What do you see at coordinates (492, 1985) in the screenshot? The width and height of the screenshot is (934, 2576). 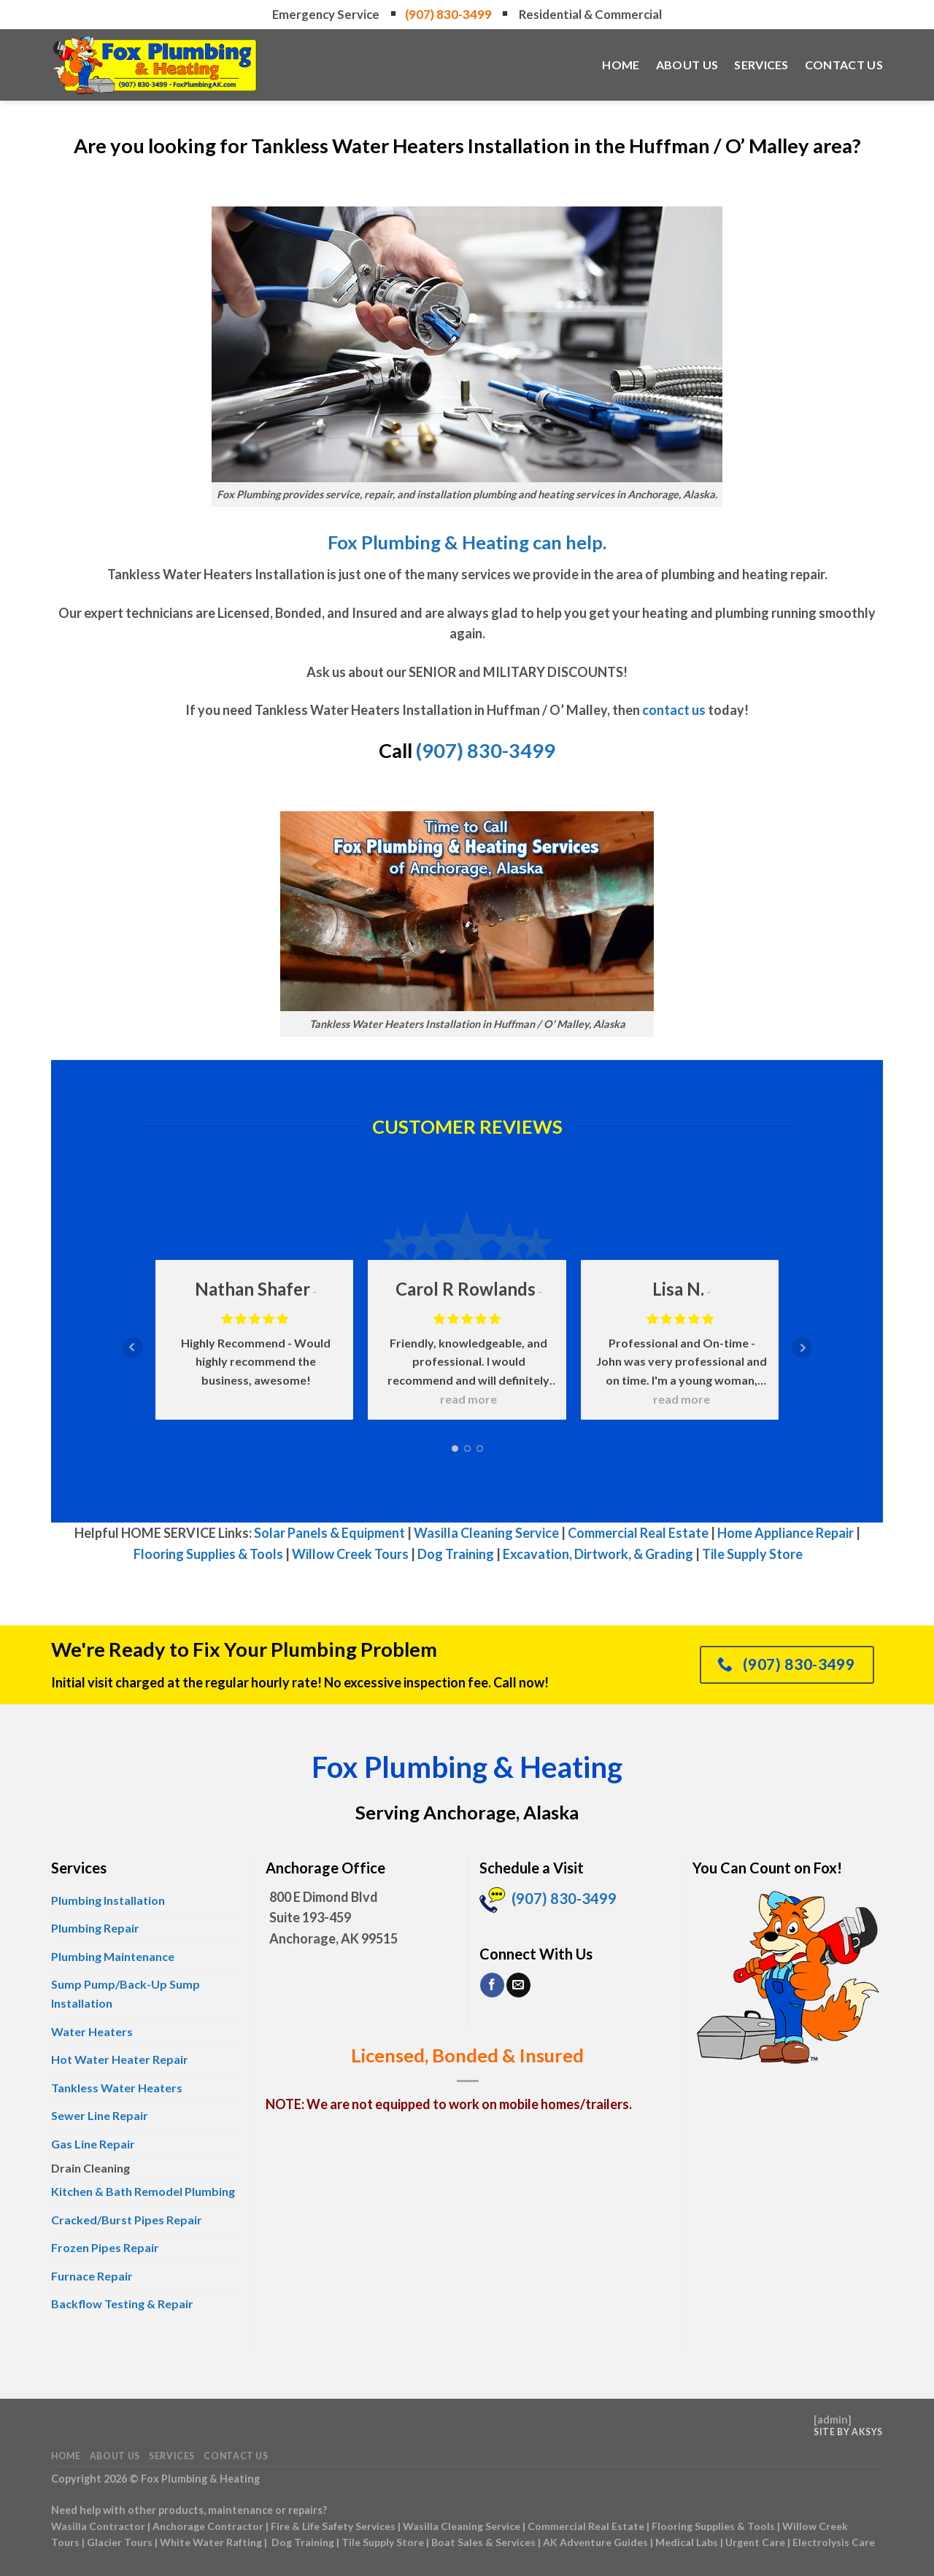 I see `[Follow on Facebook]` at bounding box center [492, 1985].